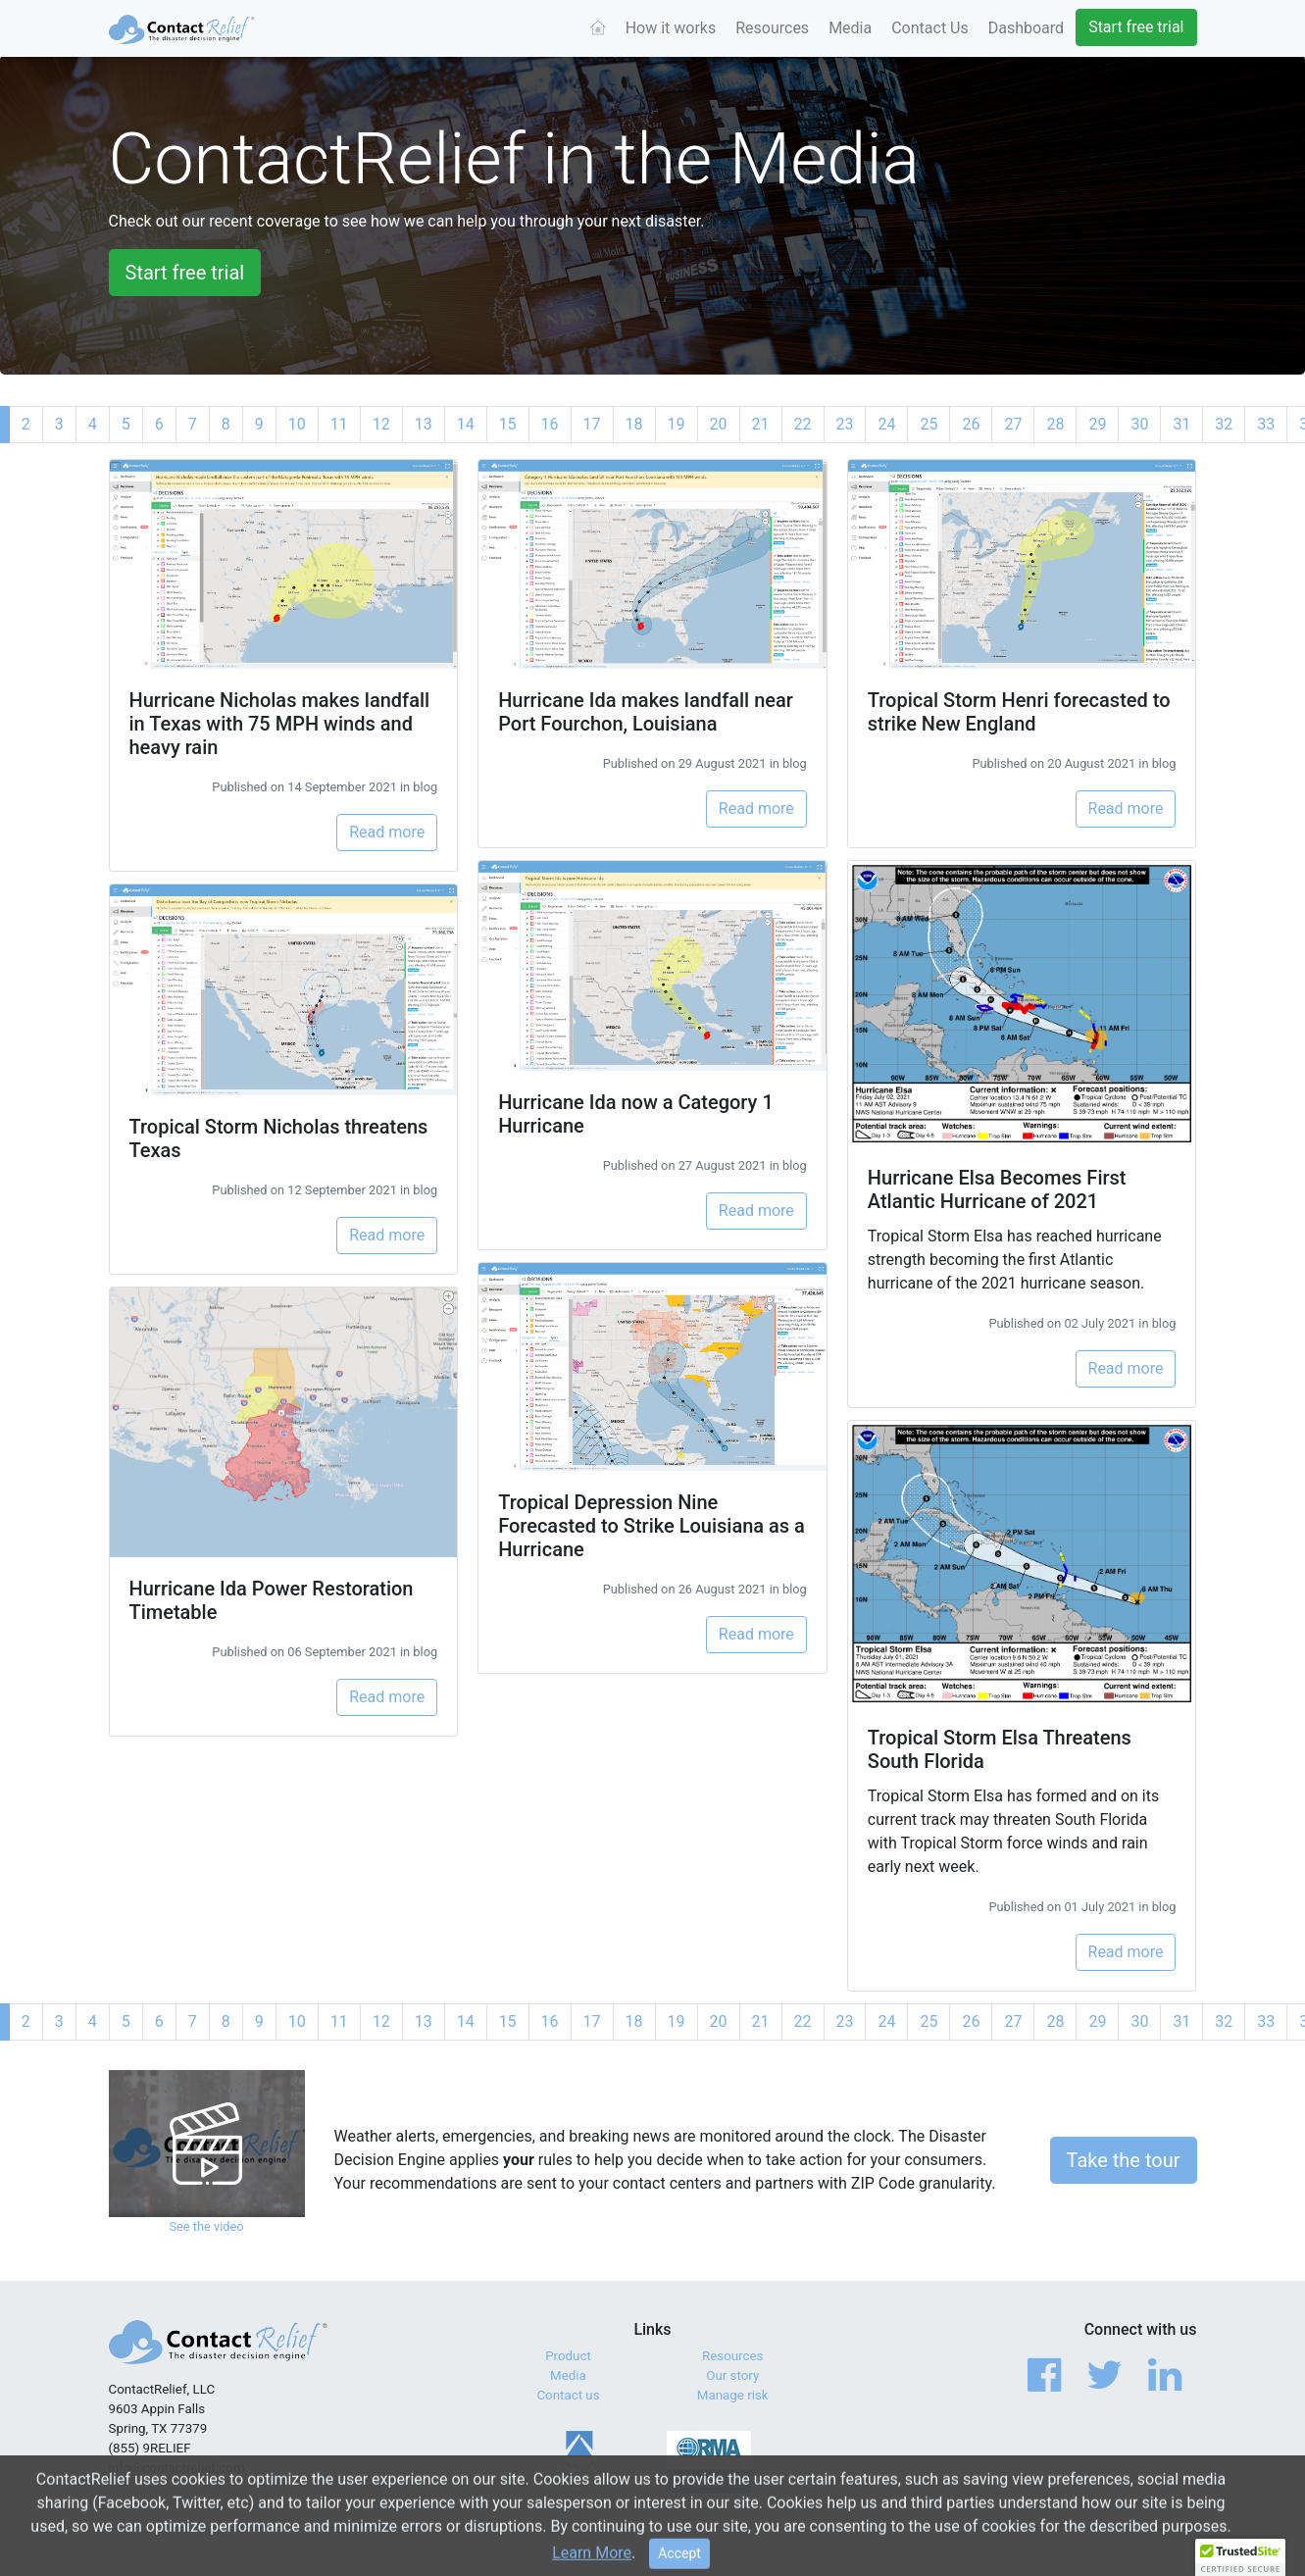 This screenshot has width=1305, height=2576. I want to click on 32, so click(1223, 424).